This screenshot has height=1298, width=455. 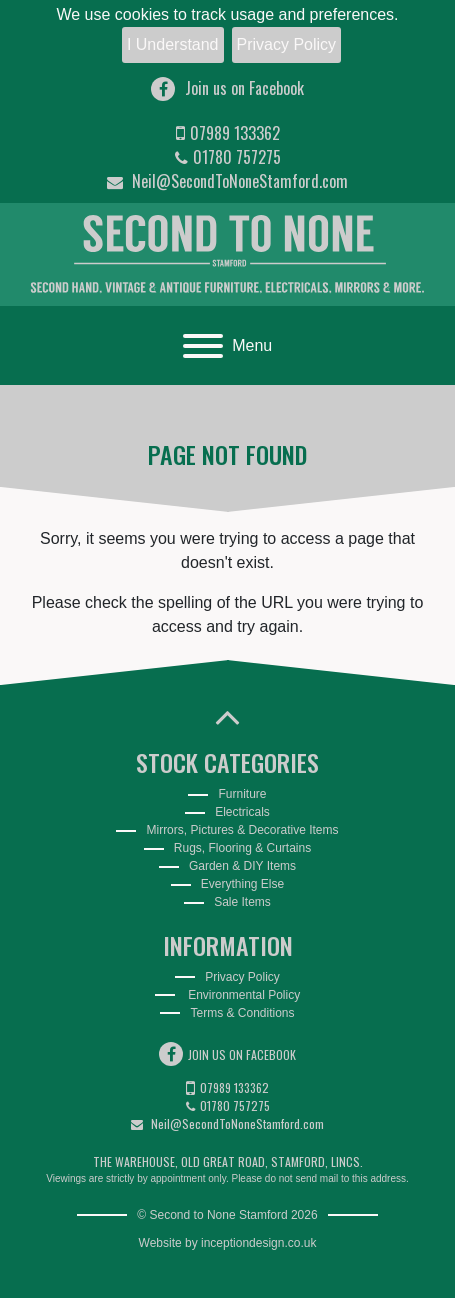 What do you see at coordinates (227, 88) in the screenshot?
I see `Join us on Facebook` at bounding box center [227, 88].